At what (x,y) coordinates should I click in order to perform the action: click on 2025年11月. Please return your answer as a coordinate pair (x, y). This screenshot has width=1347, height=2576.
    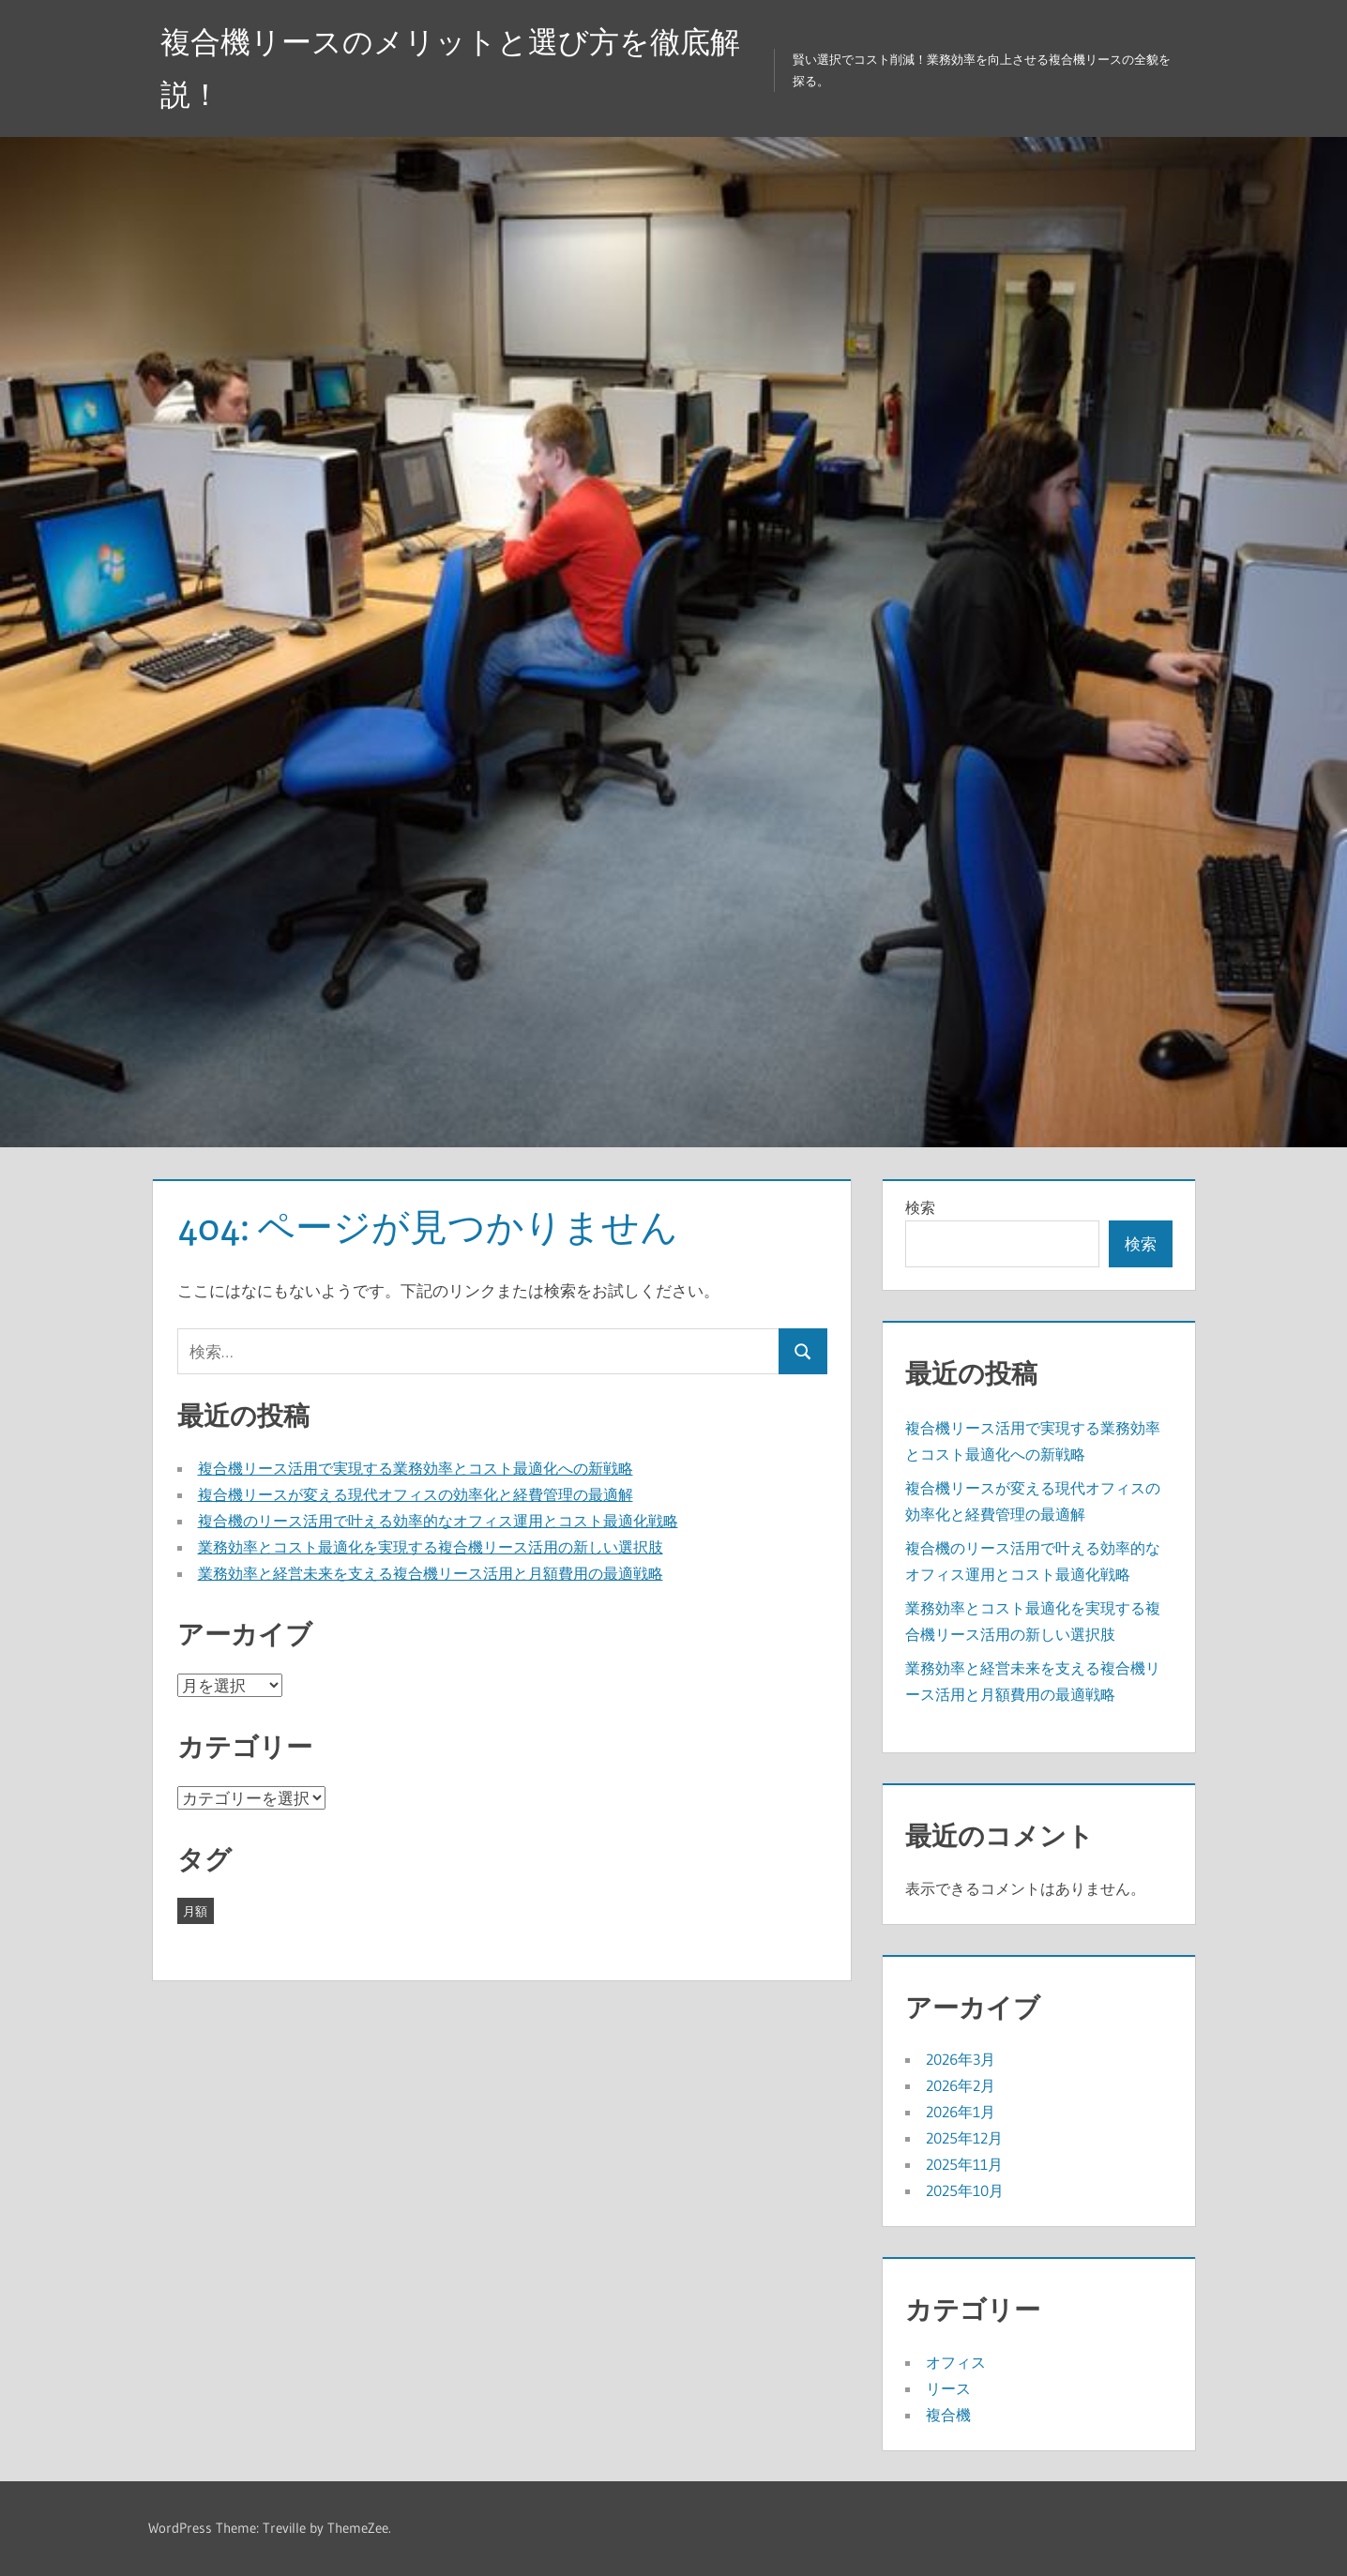
    Looking at the image, I should click on (964, 2164).